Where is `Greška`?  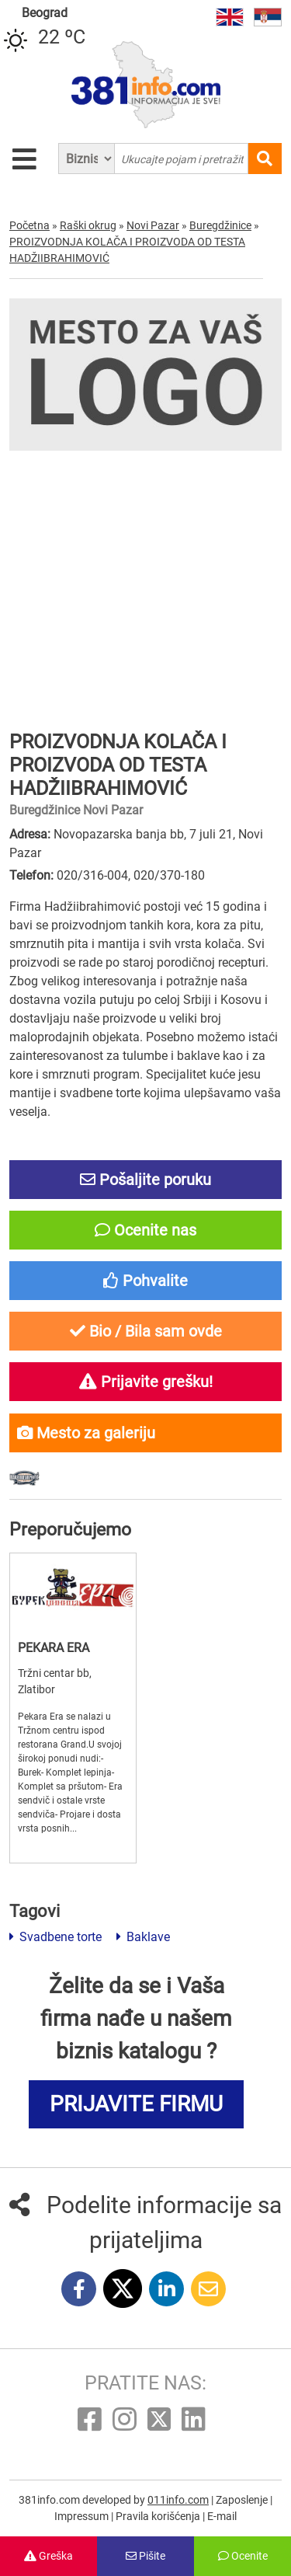 Greška is located at coordinates (48, 2556).